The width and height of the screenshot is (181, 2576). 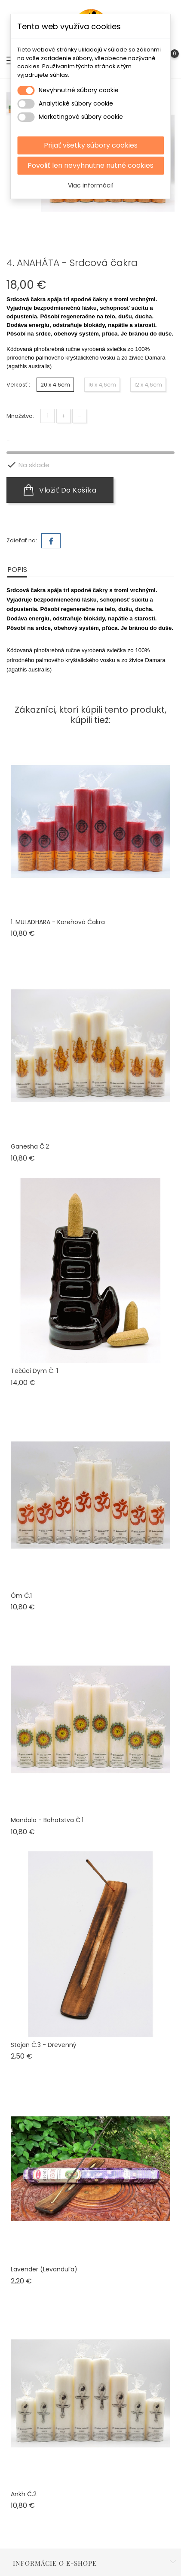 What do you see at coordinates (90, 165) in the screenshot?
I see `Povoliť len nevyhnutne nutné cookies` at bounding box center [90, 165].